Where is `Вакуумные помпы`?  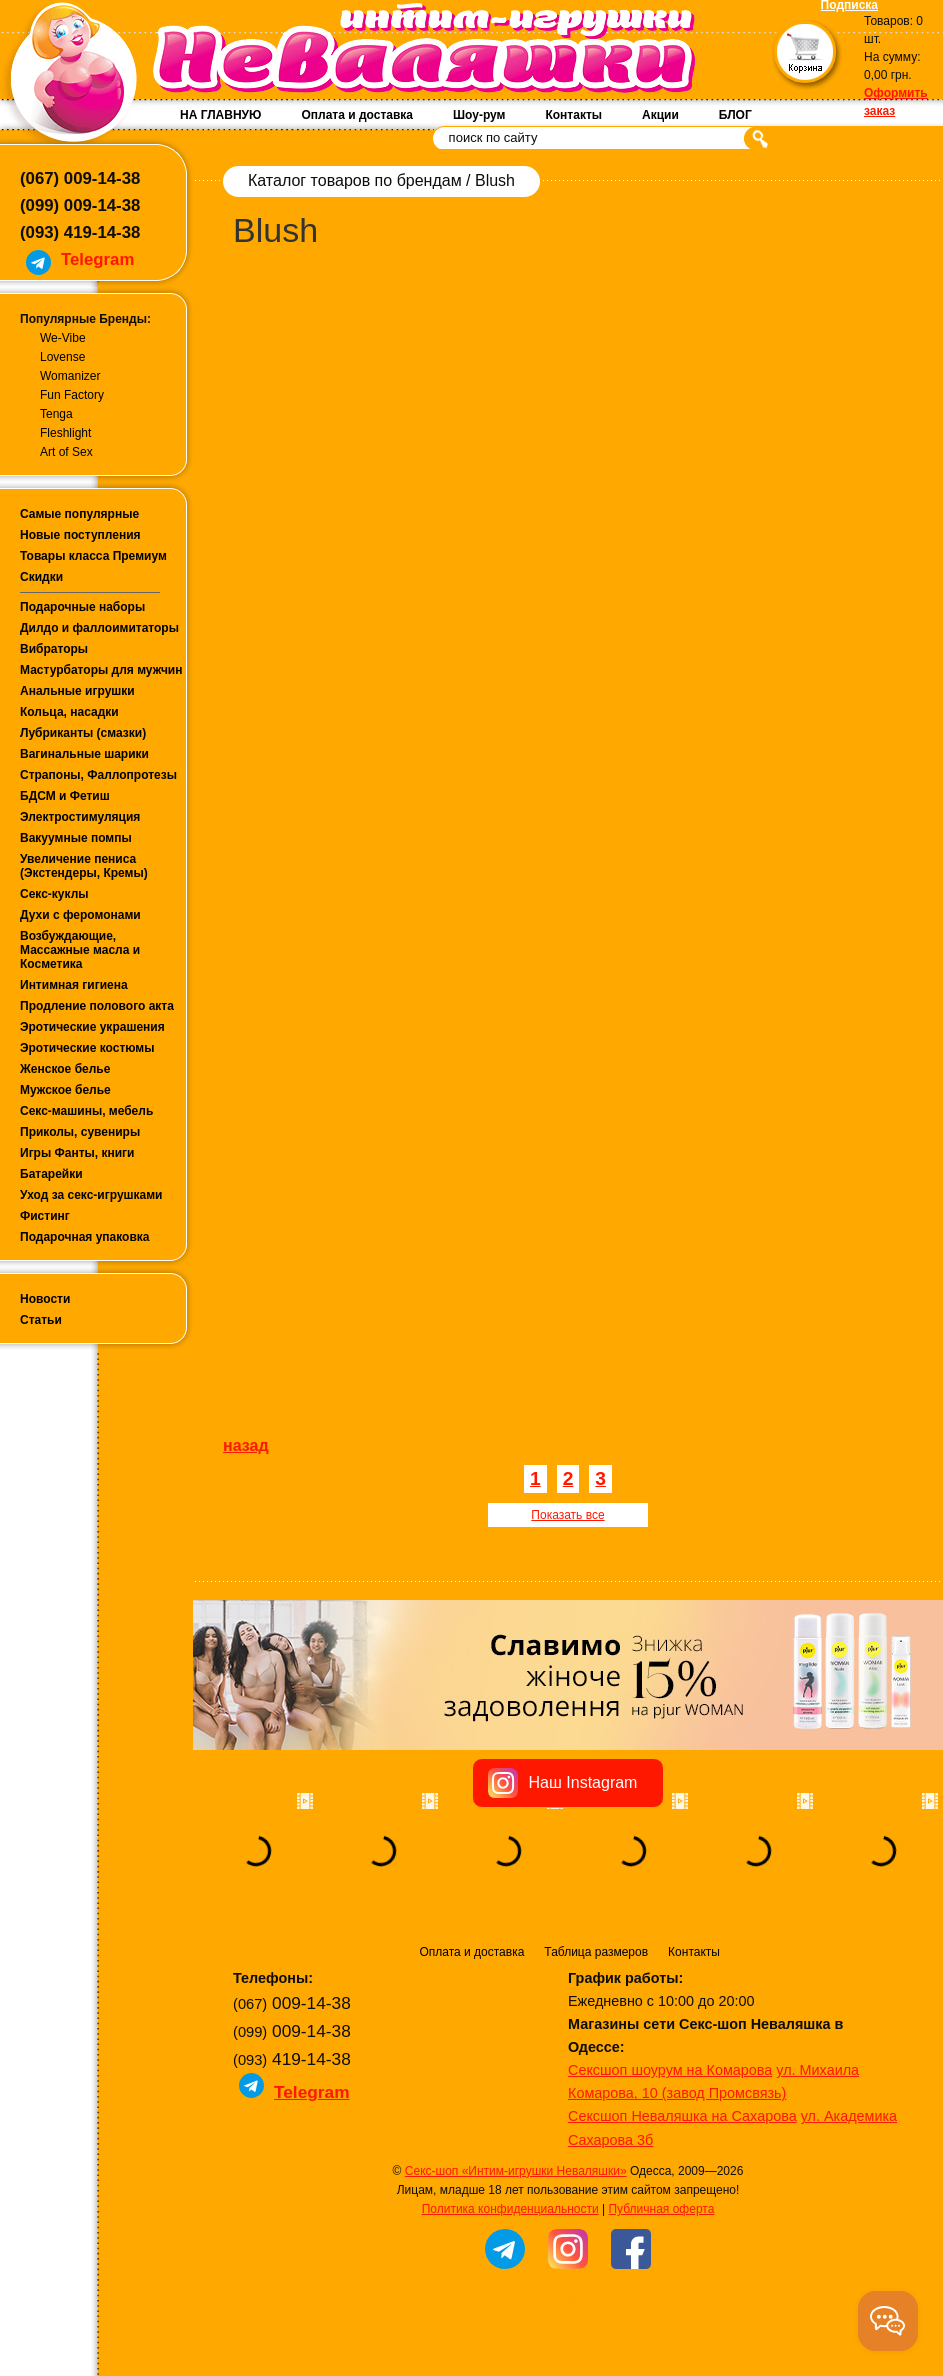
Вакуумные помпы is located at coordinates (76, 838).